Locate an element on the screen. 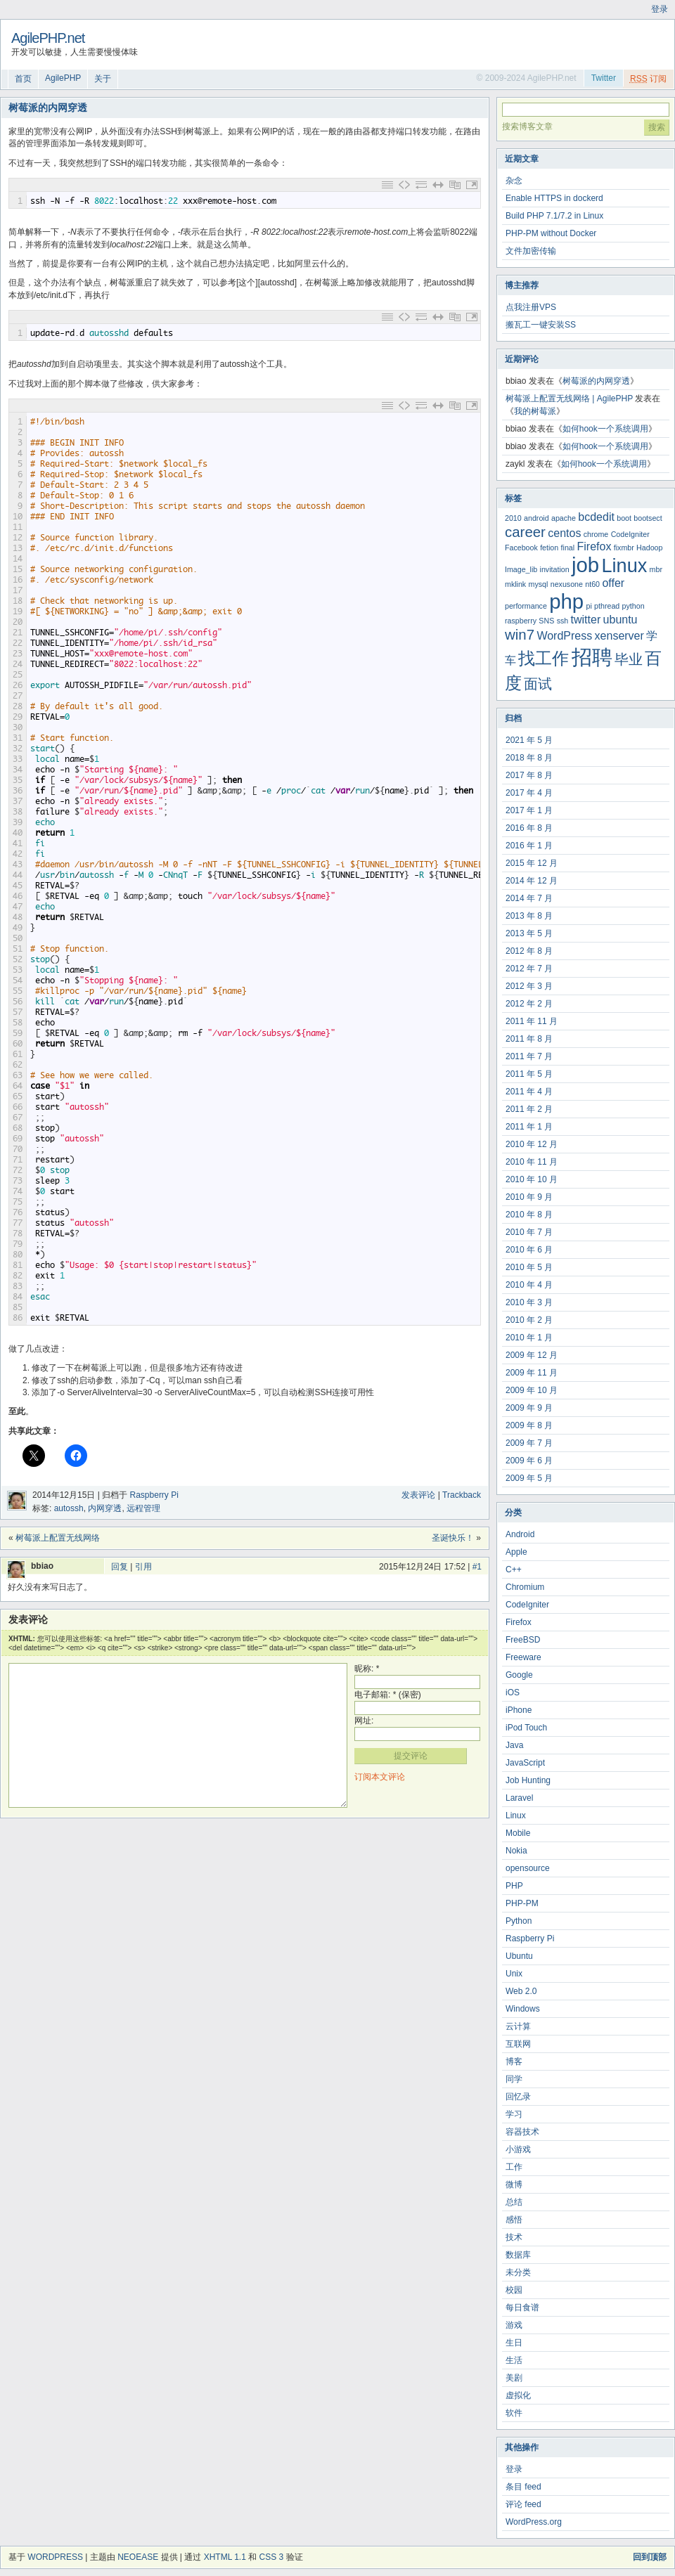 This screenshot has height=2576, width=675. 学习 is located at coordinates (514, 2114).